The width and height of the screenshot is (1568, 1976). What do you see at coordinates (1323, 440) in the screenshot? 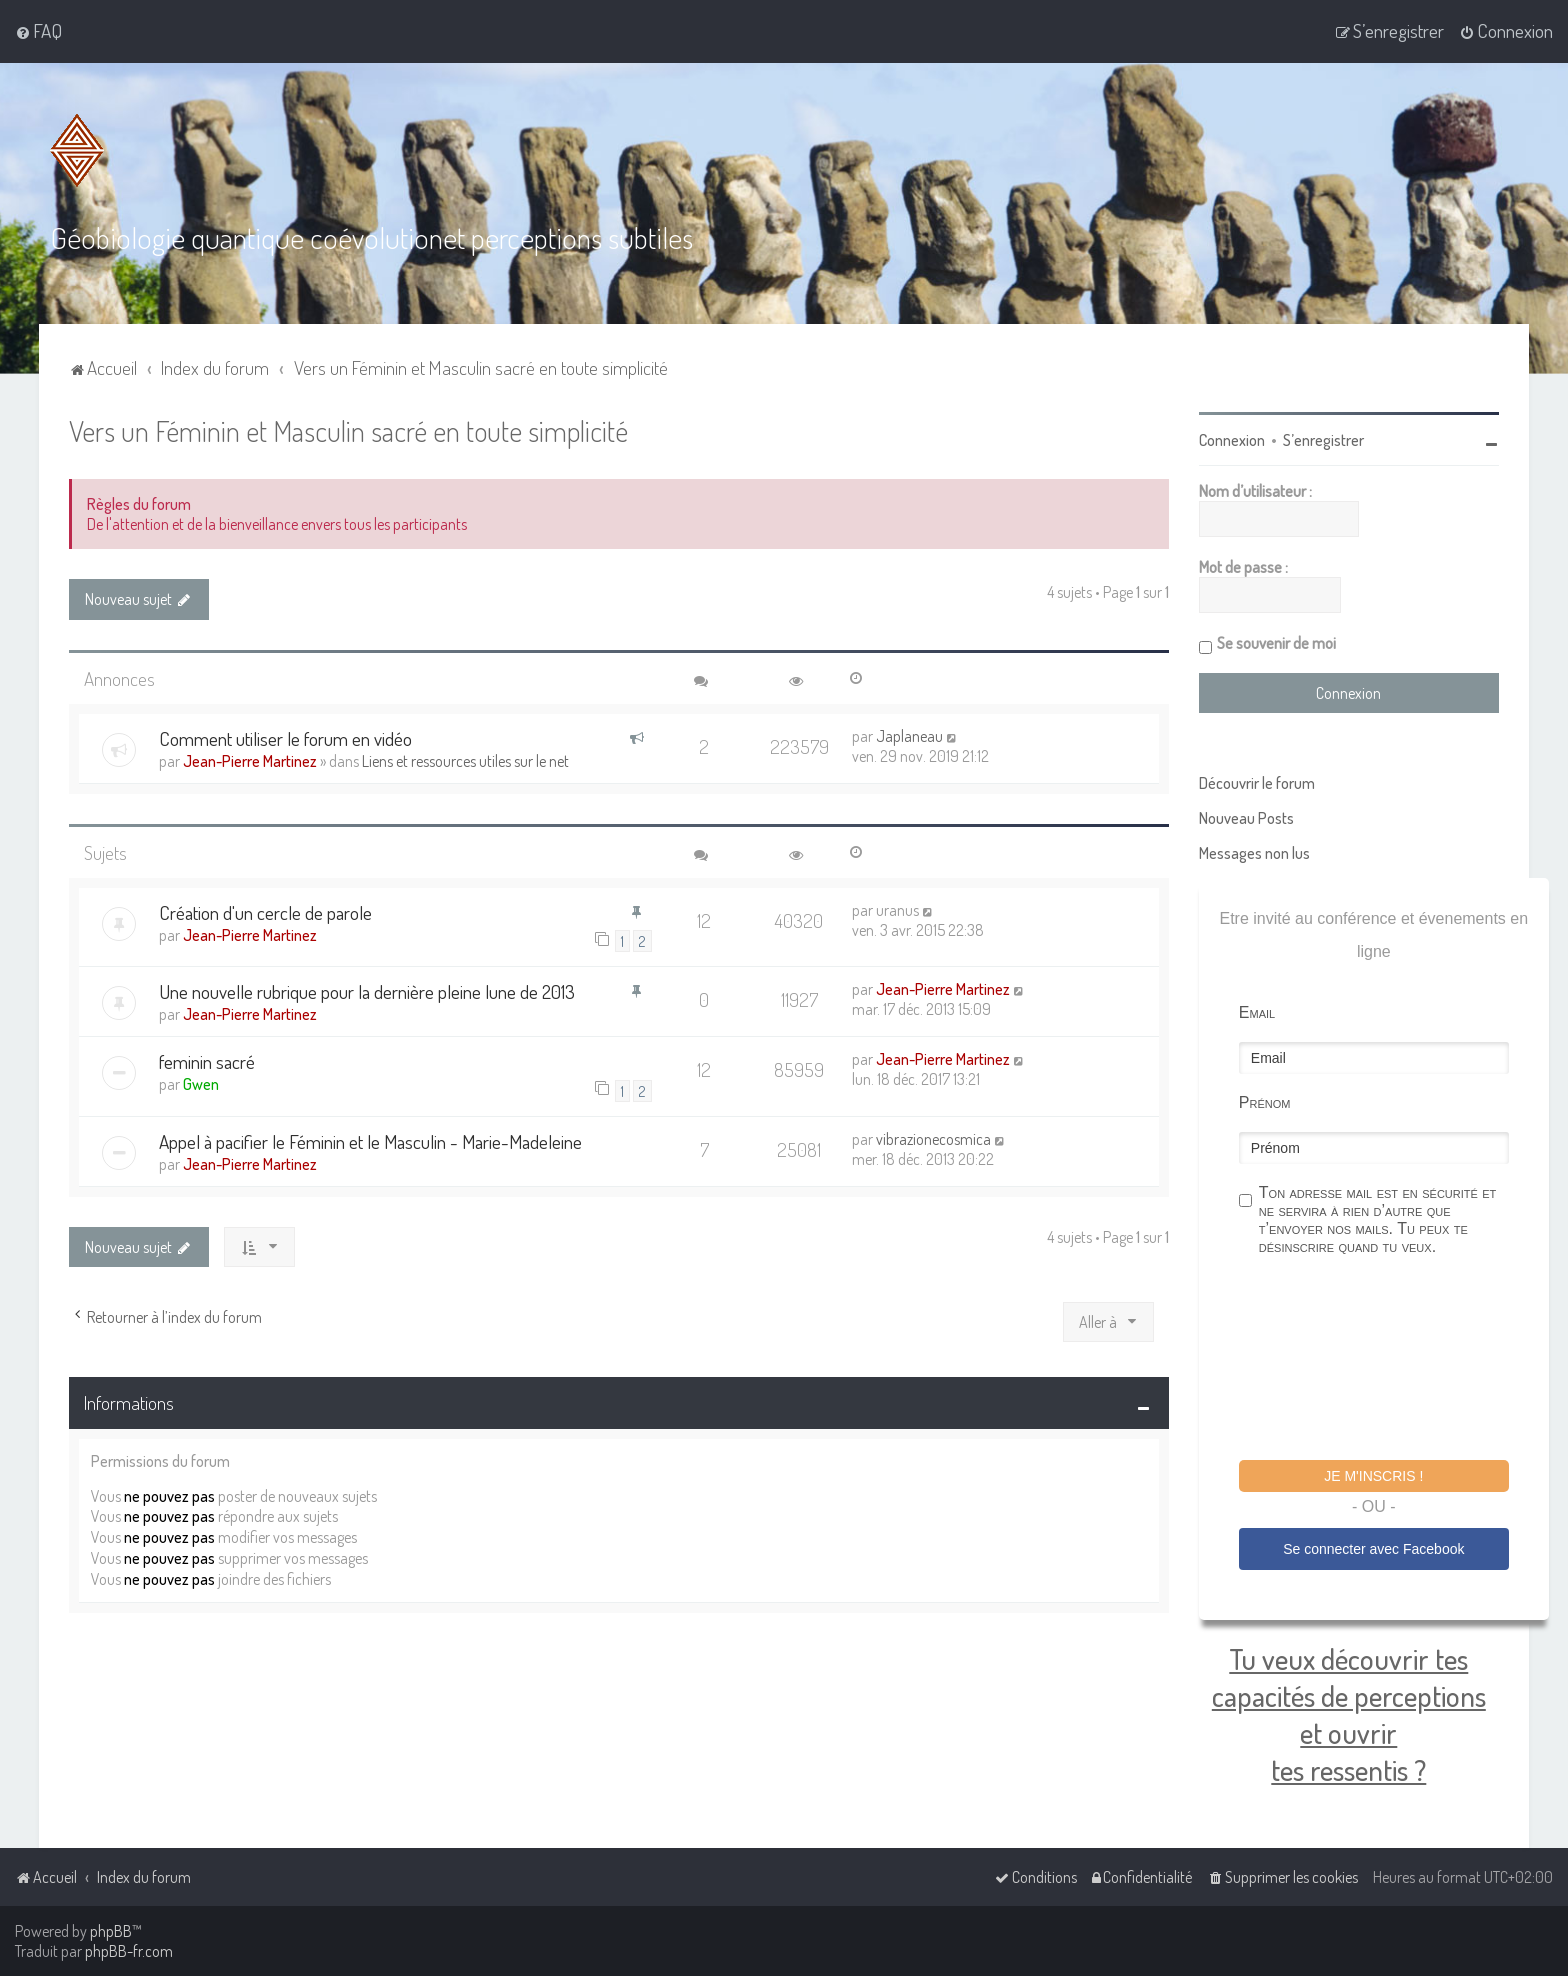
I see `S’enregistrer` at bounding box center [1323, 440].